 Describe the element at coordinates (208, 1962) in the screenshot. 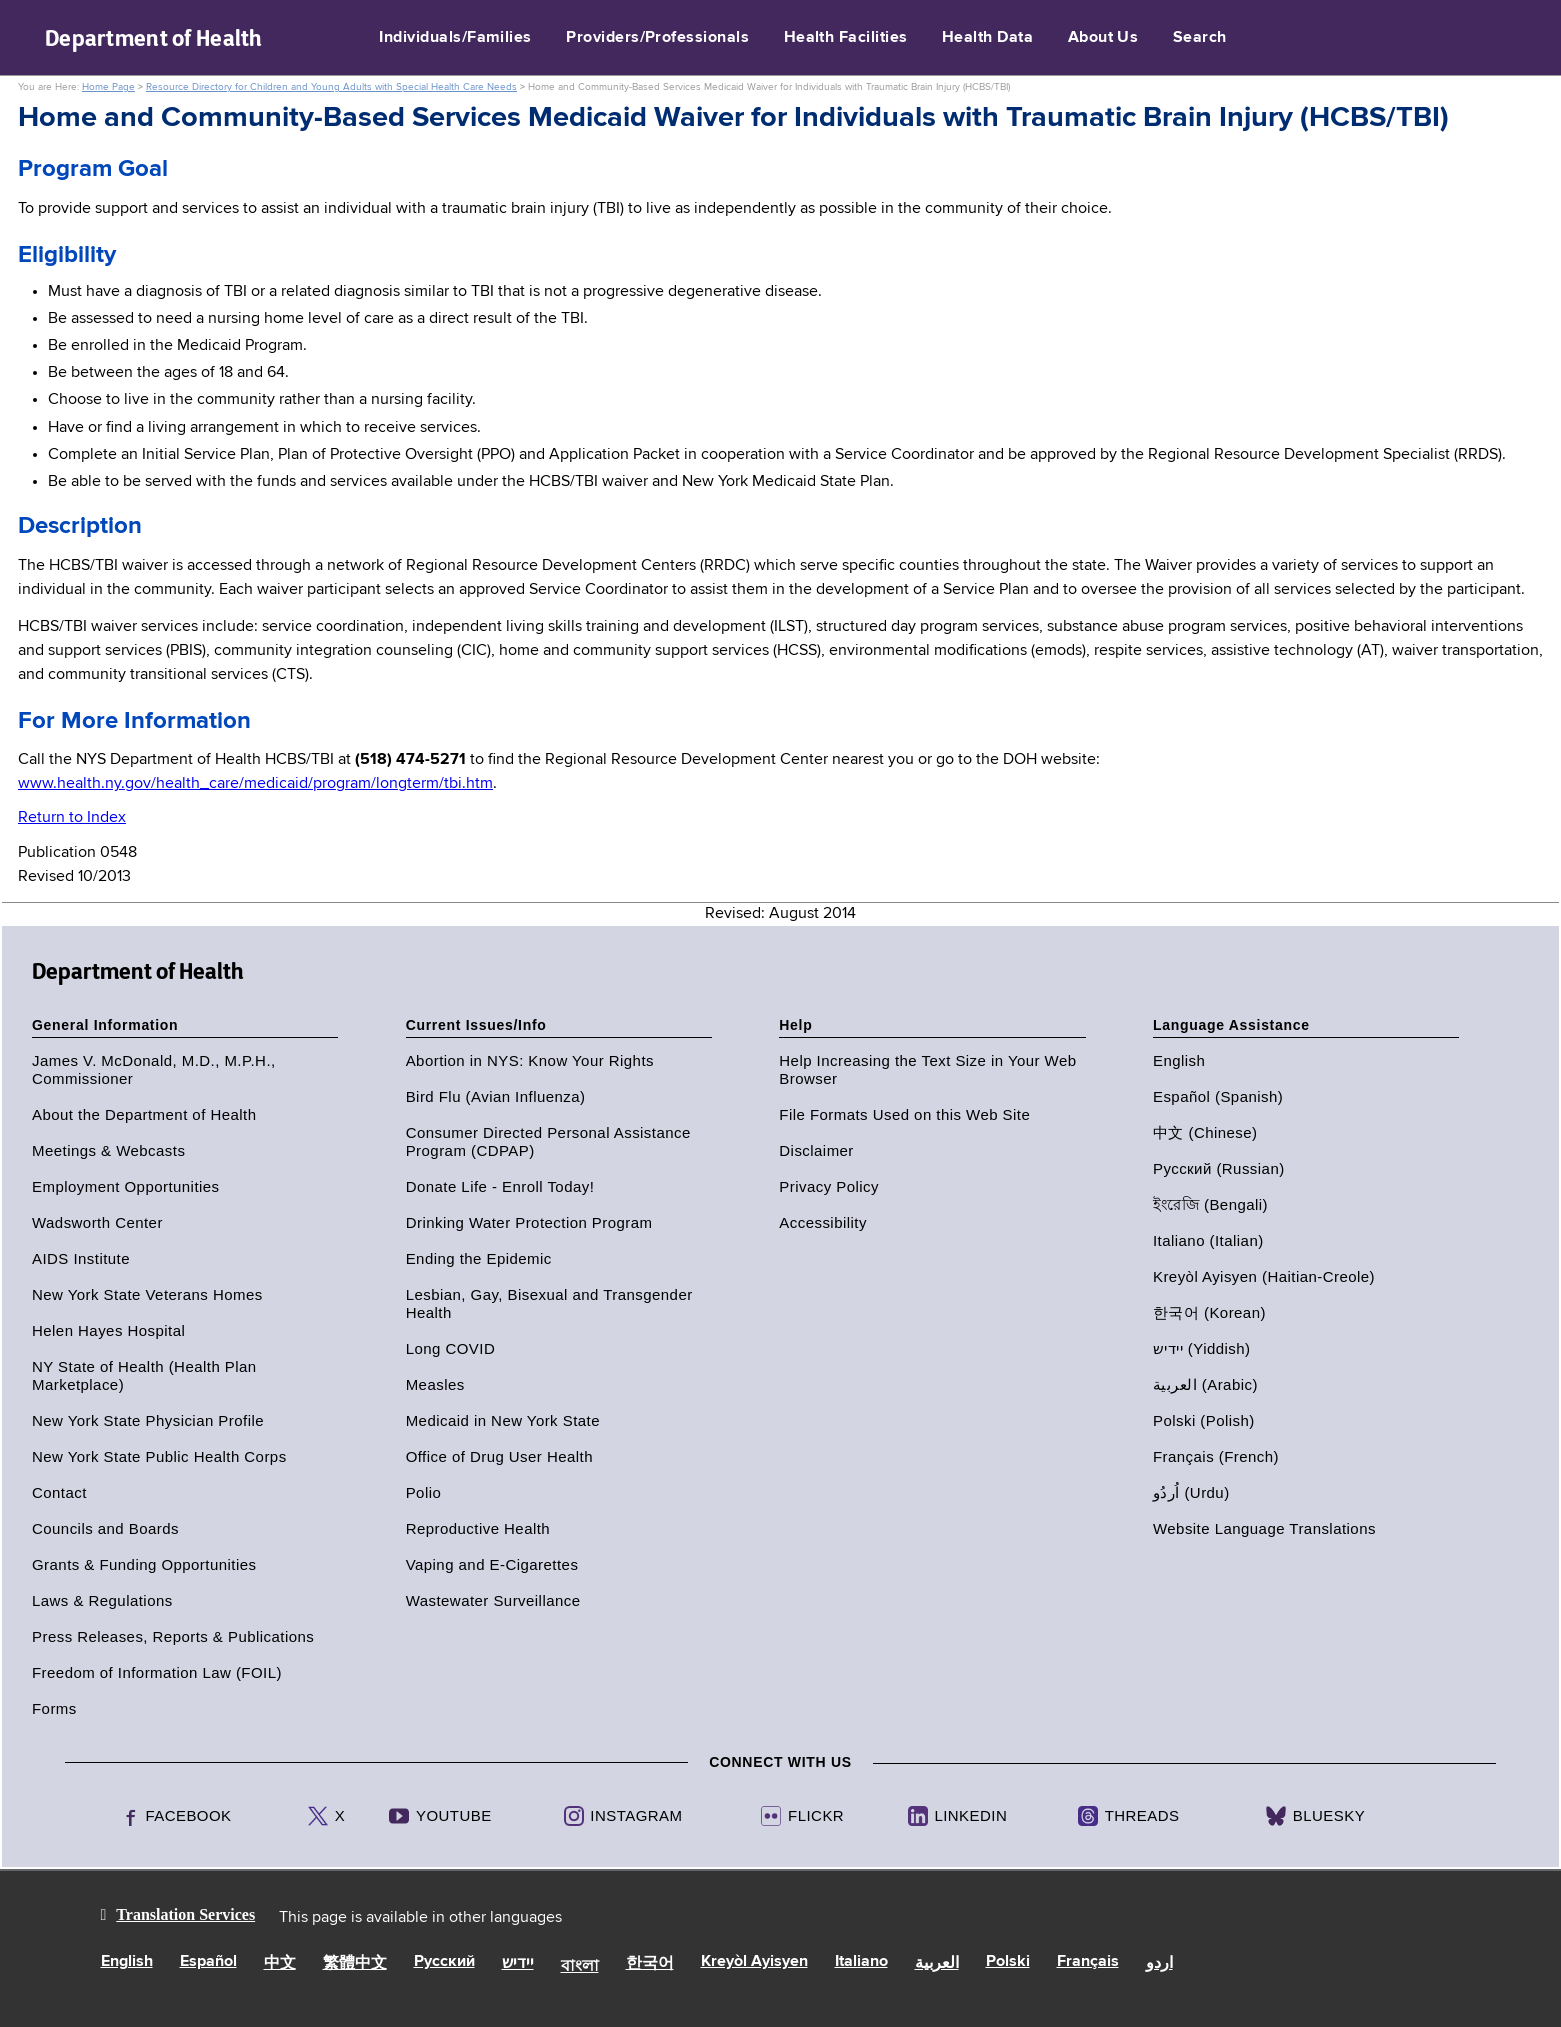

I see `Español` at that location.